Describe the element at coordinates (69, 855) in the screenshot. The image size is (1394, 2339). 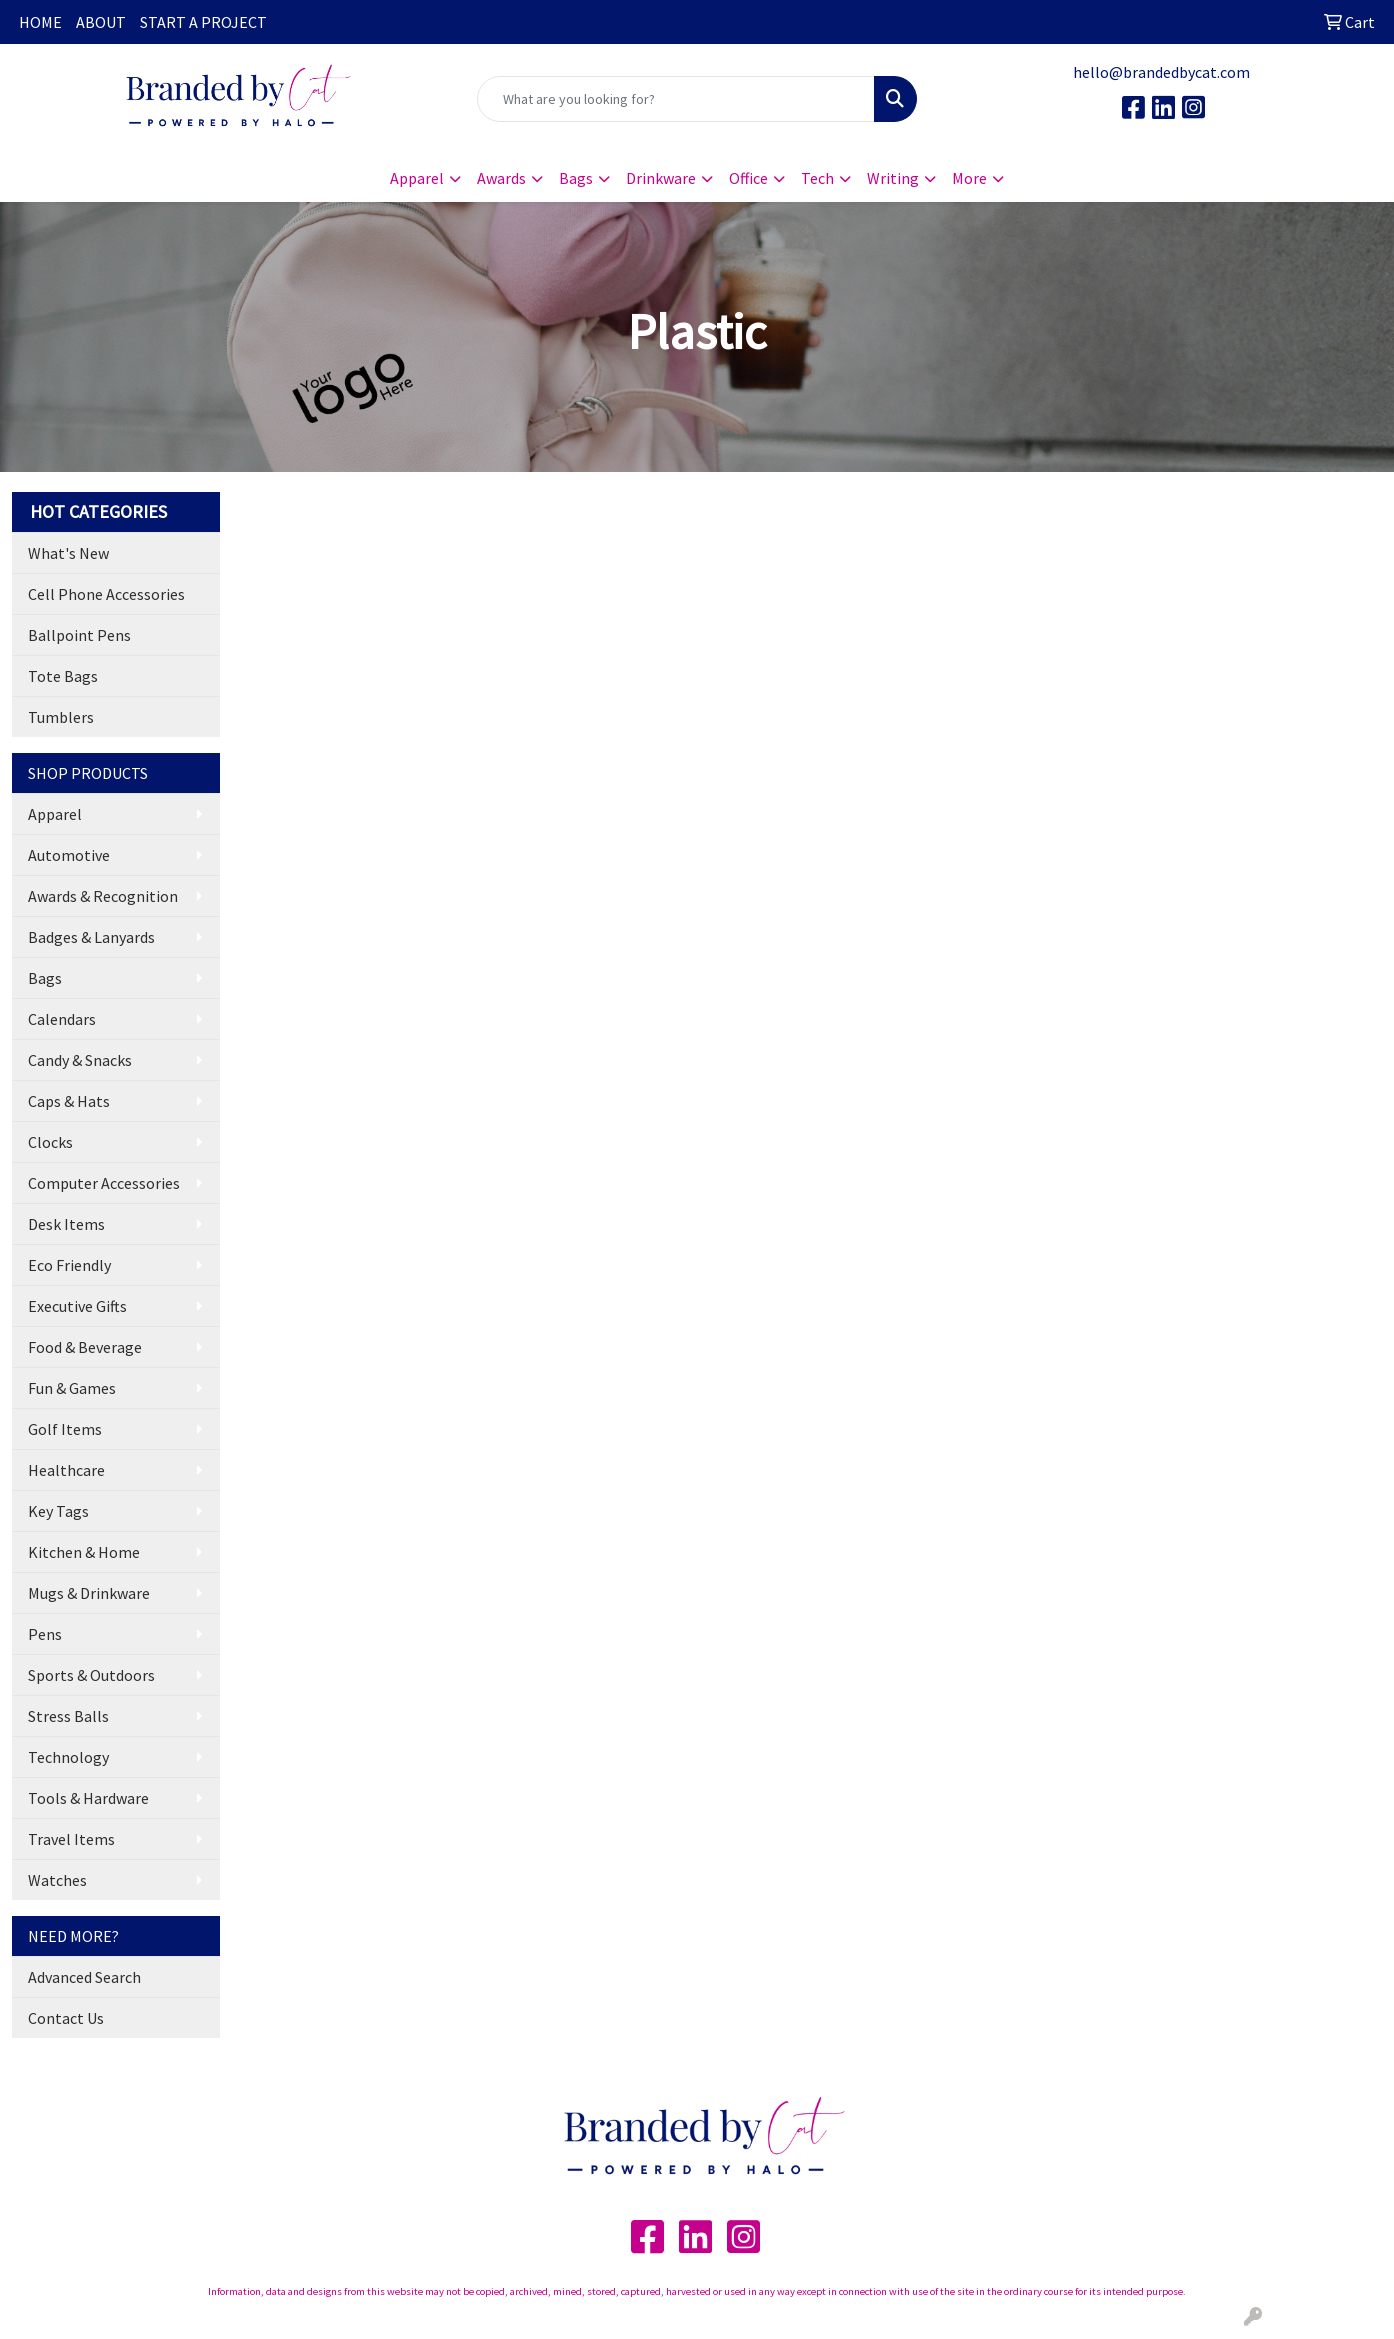
I see `Automotive` at that location.